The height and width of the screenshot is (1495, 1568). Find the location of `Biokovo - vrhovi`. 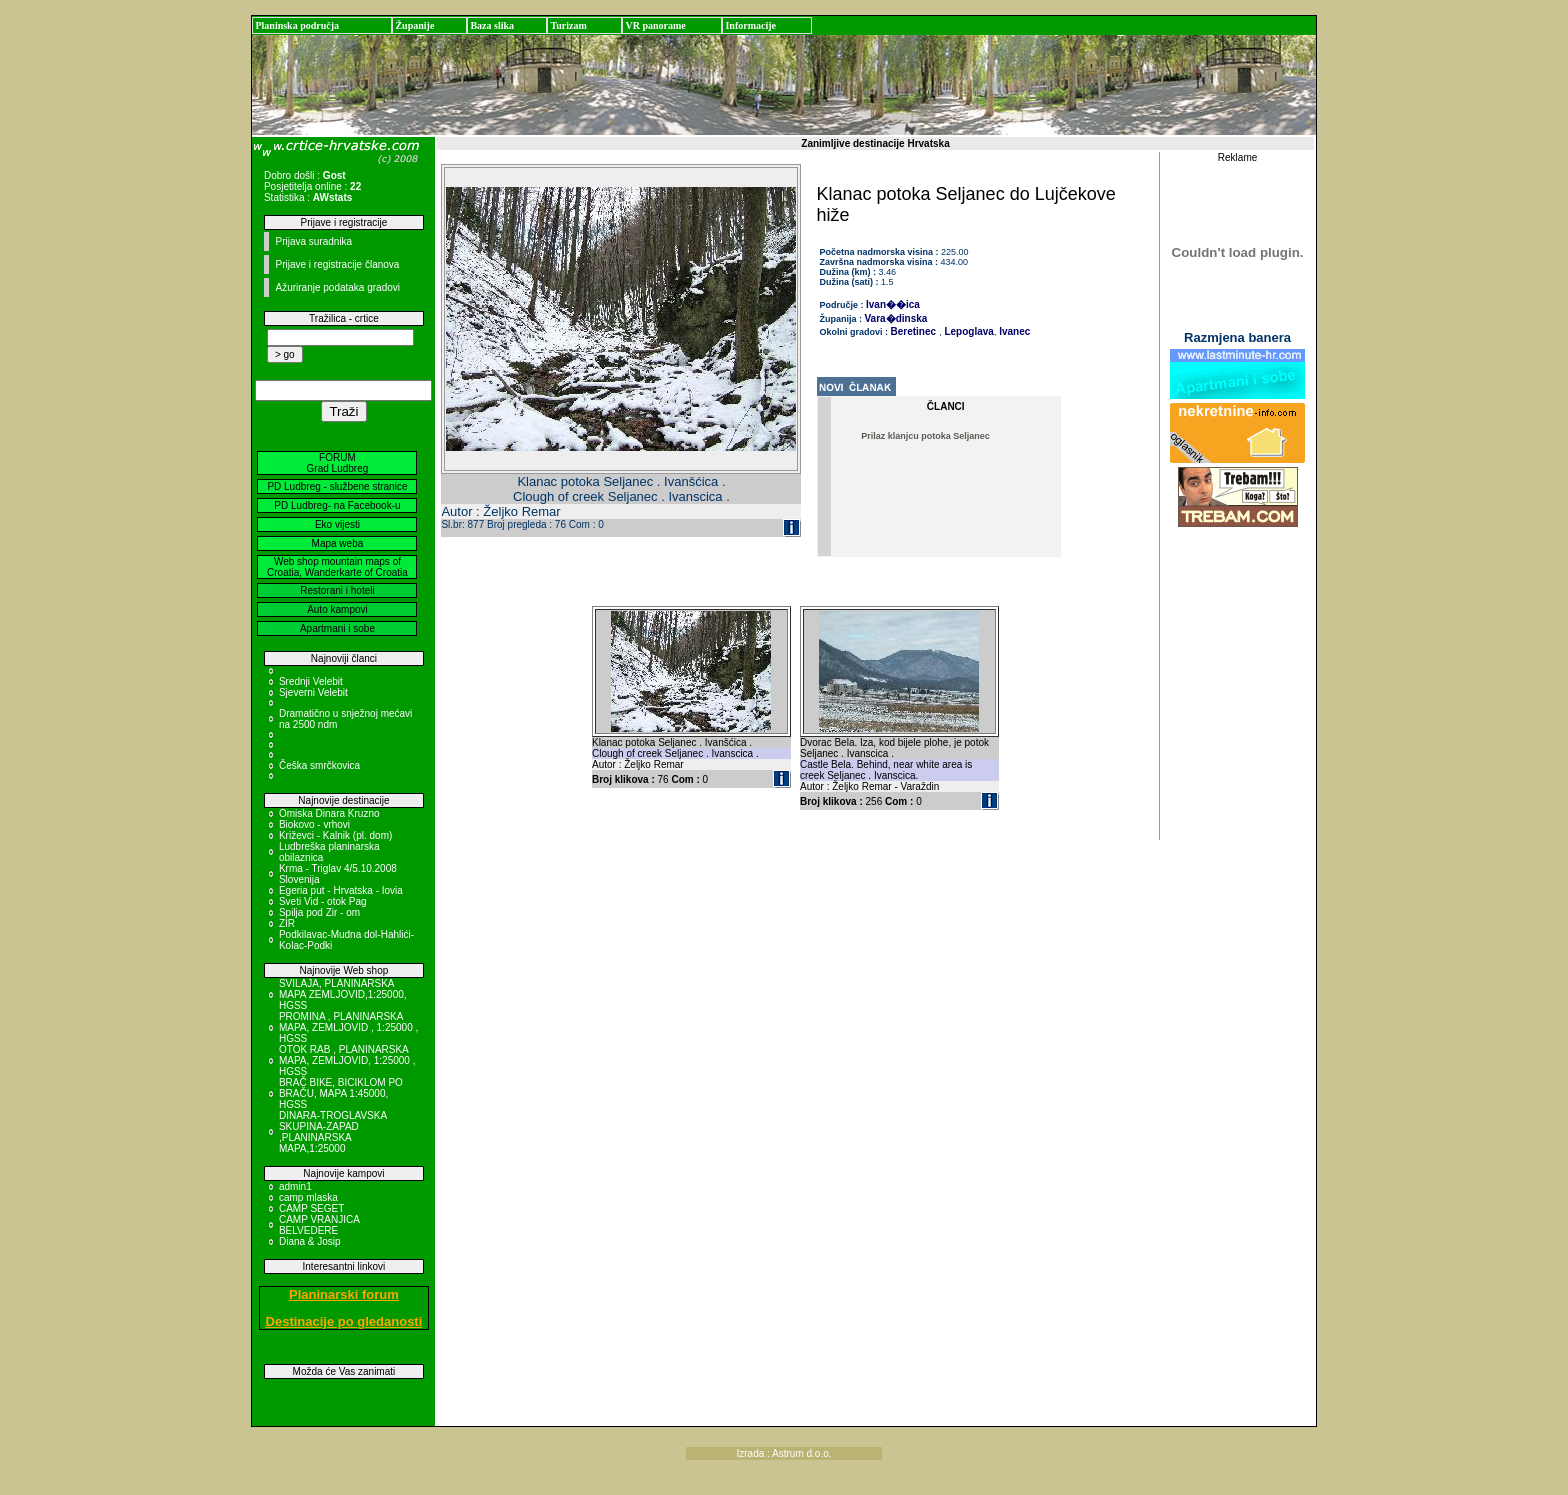

Biokovo - vrhovi is located at coordinates (314, 824).